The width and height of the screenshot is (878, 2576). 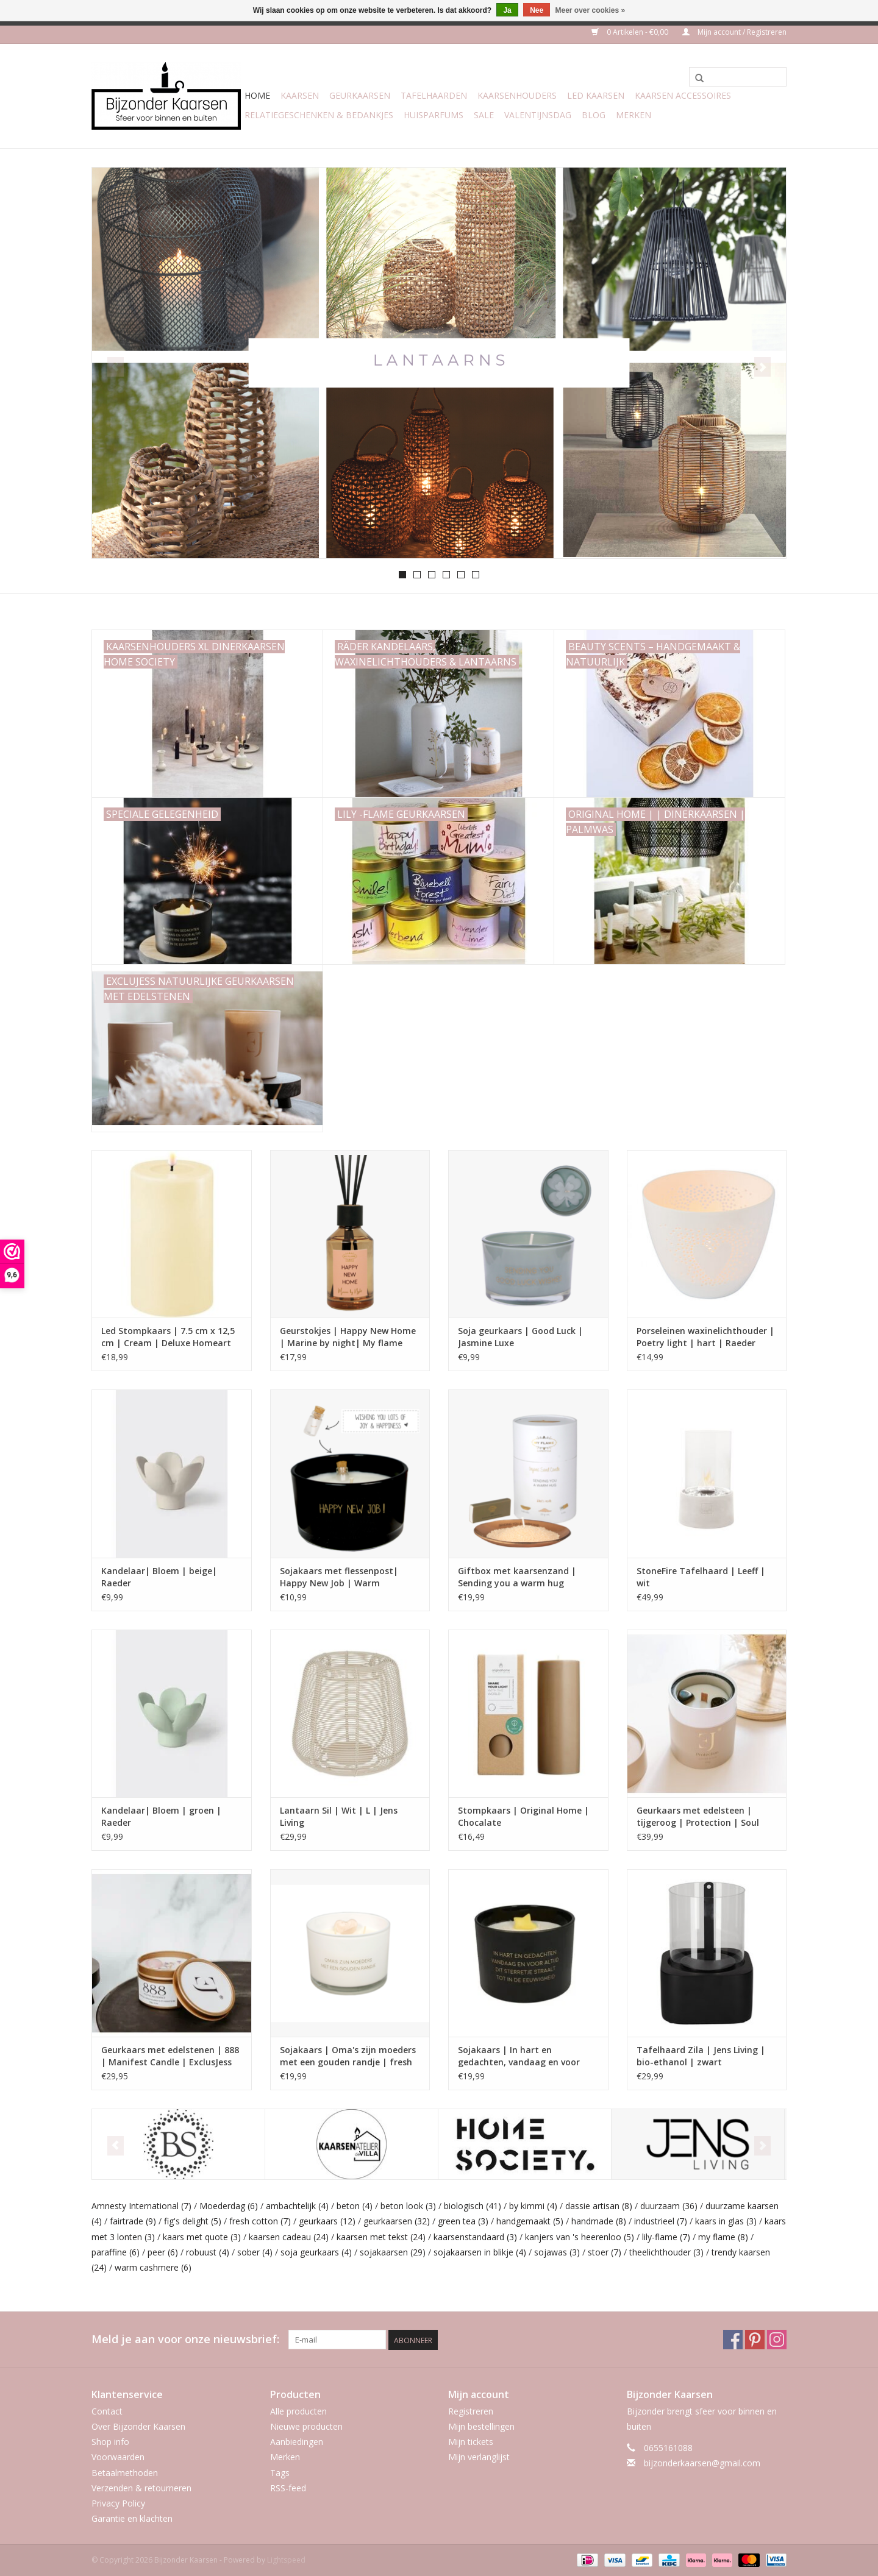 What do you see at coordinates (536, 10) in the screenshot?
I see `Nee` at bounding box center [536, 10].